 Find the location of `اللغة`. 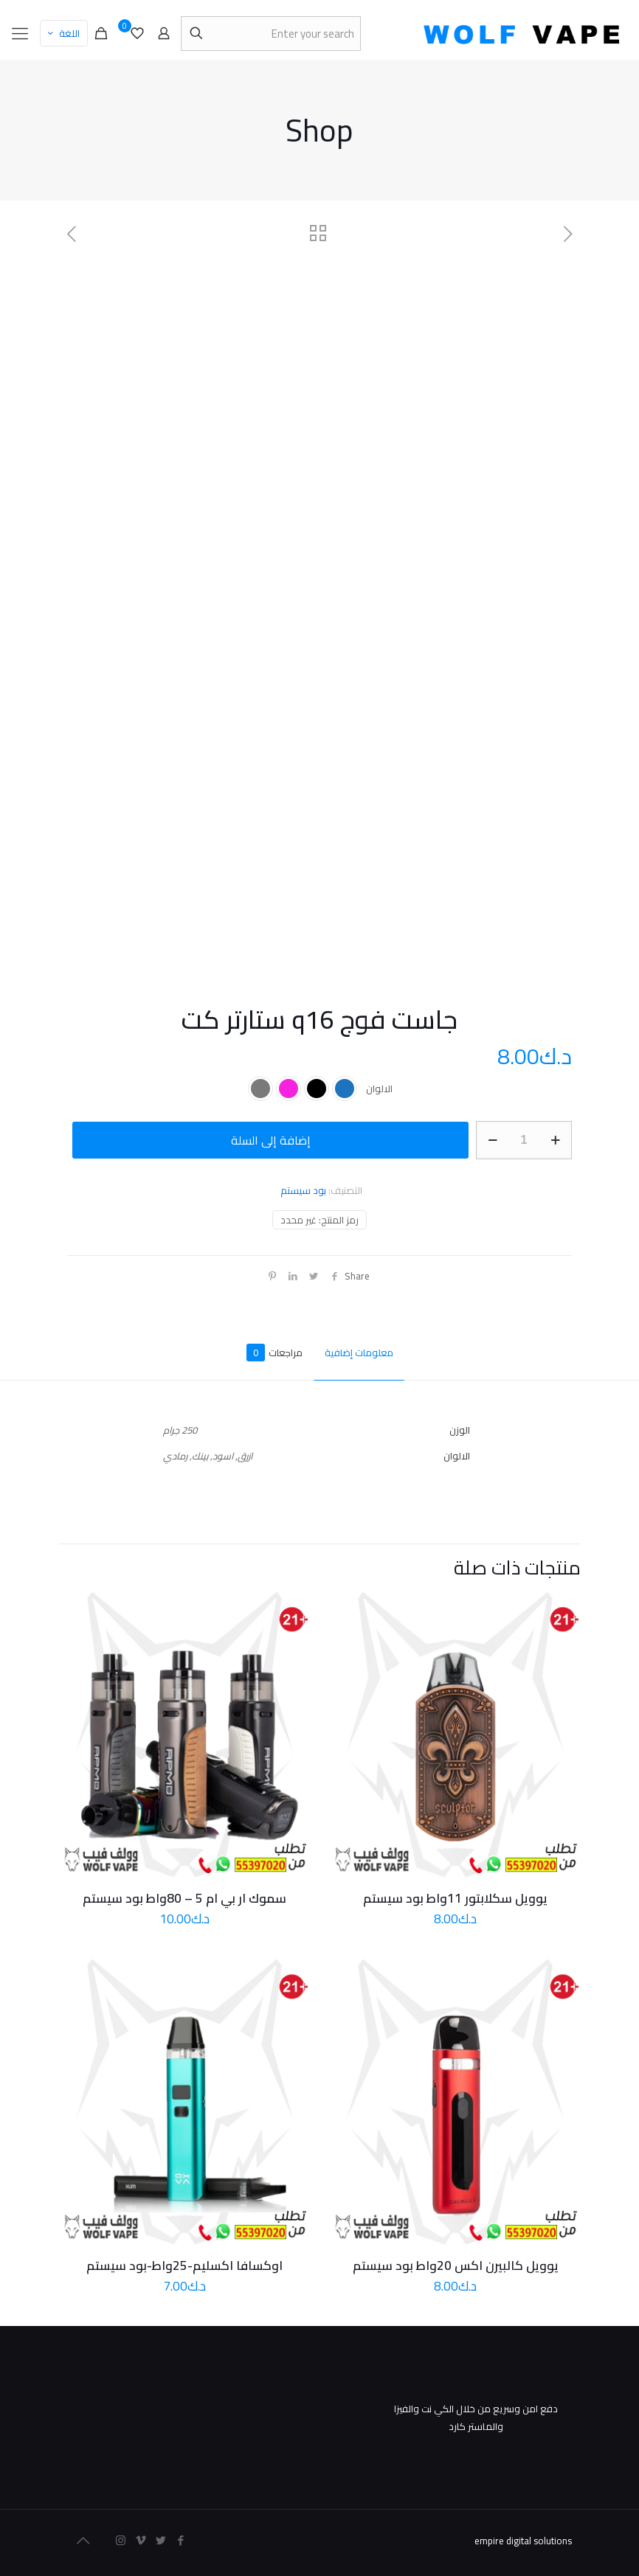

اللغة is located at coordinates (62, 33).